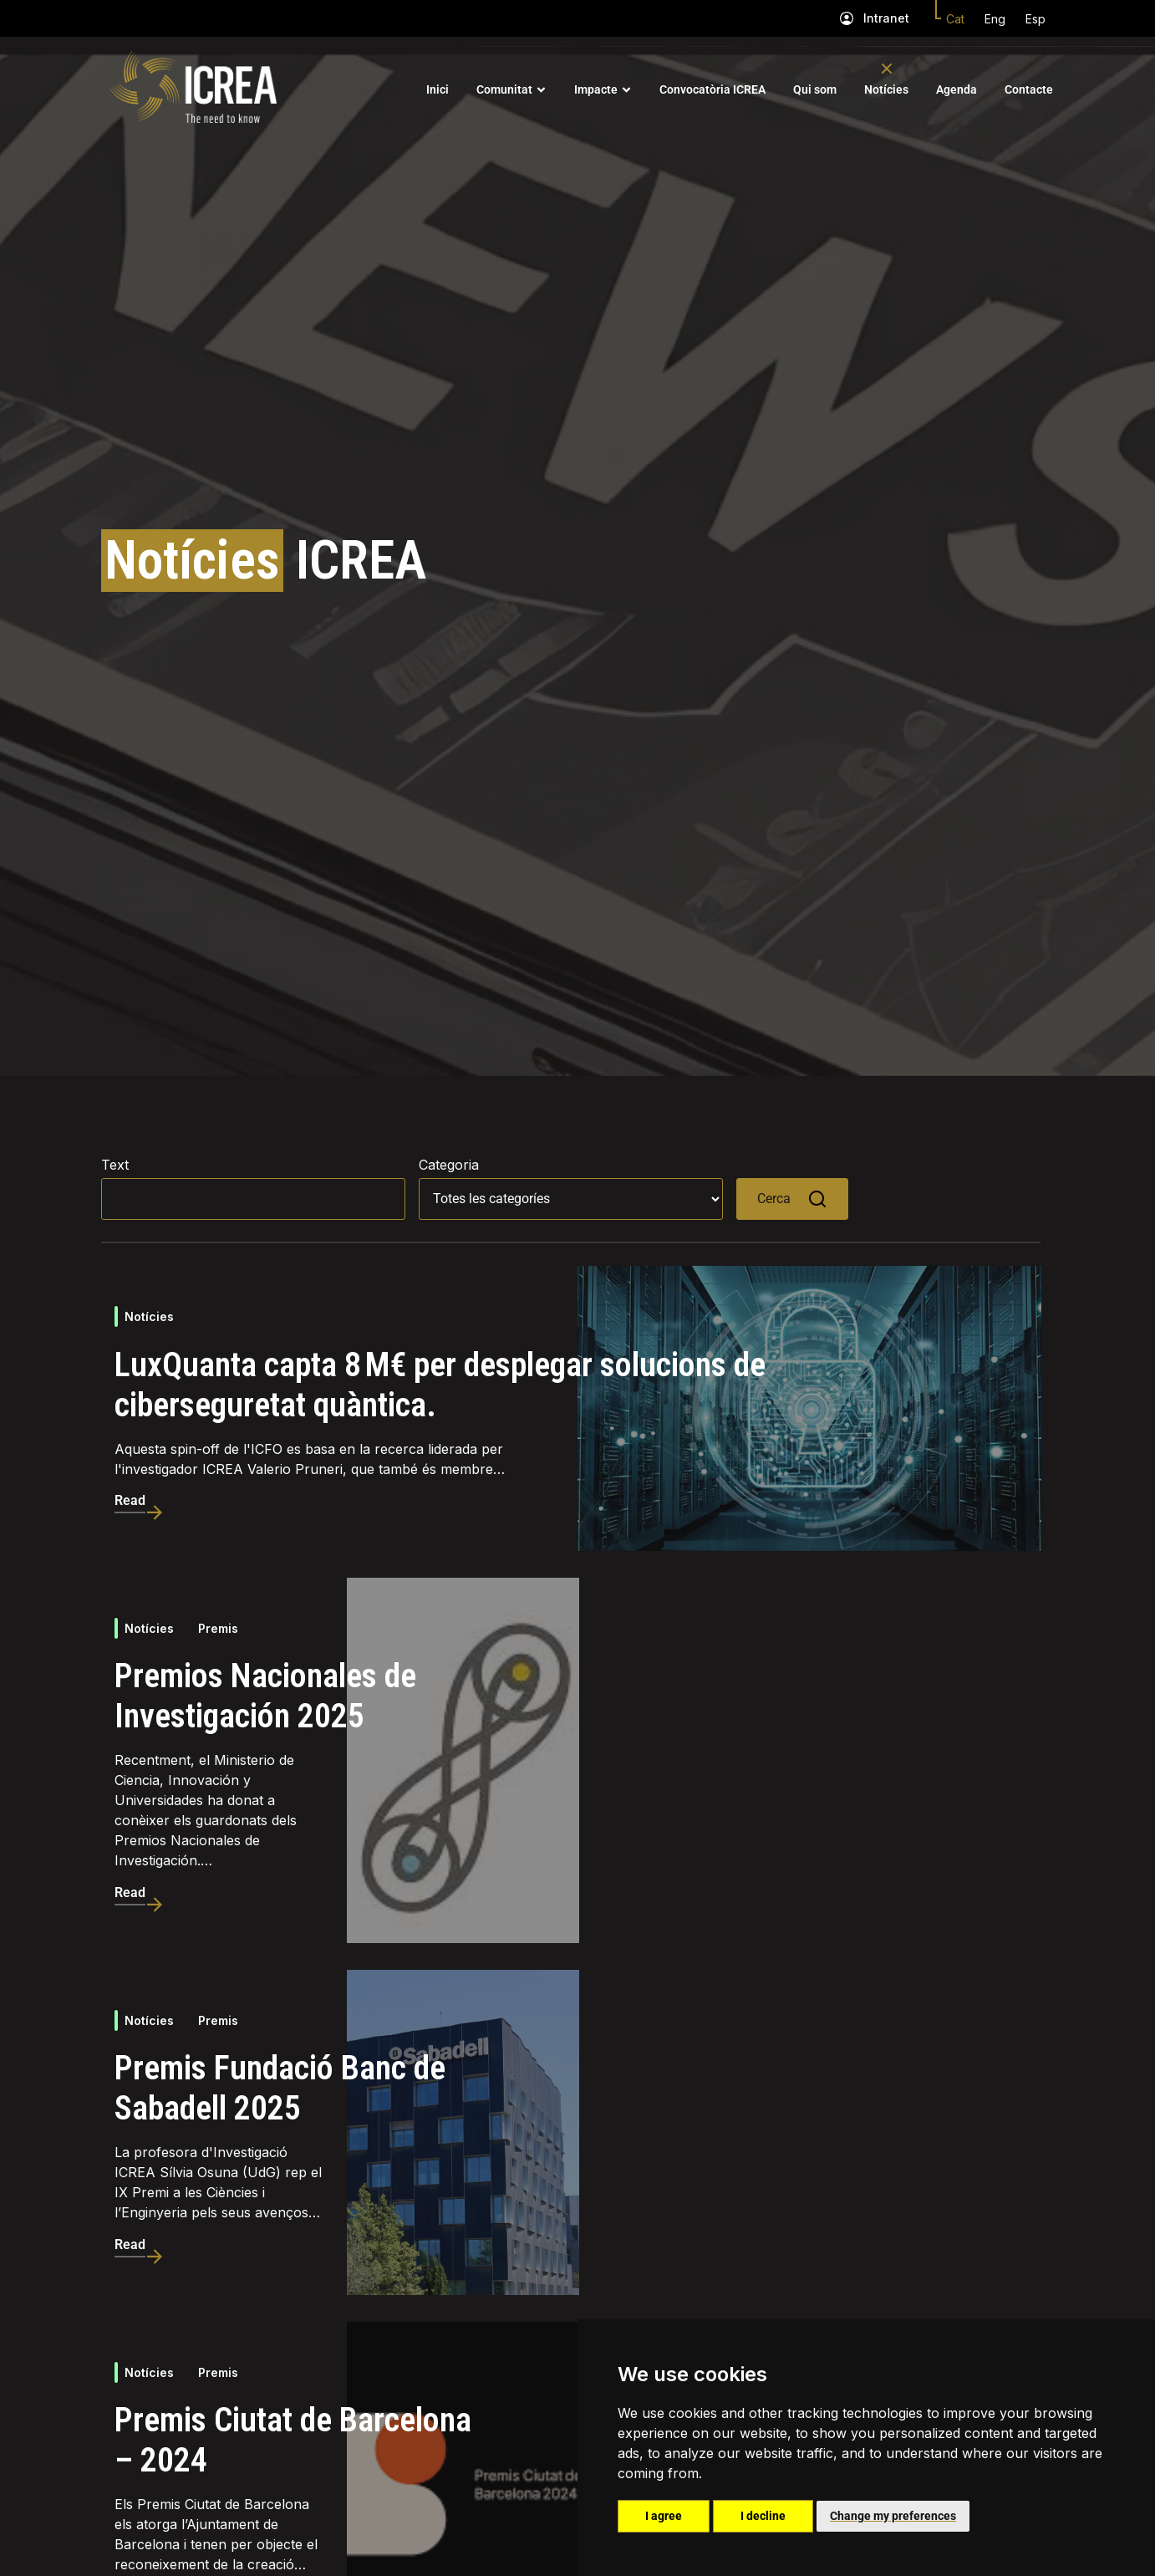  I want to click on Change my preferences [button], so click(893, 2515).